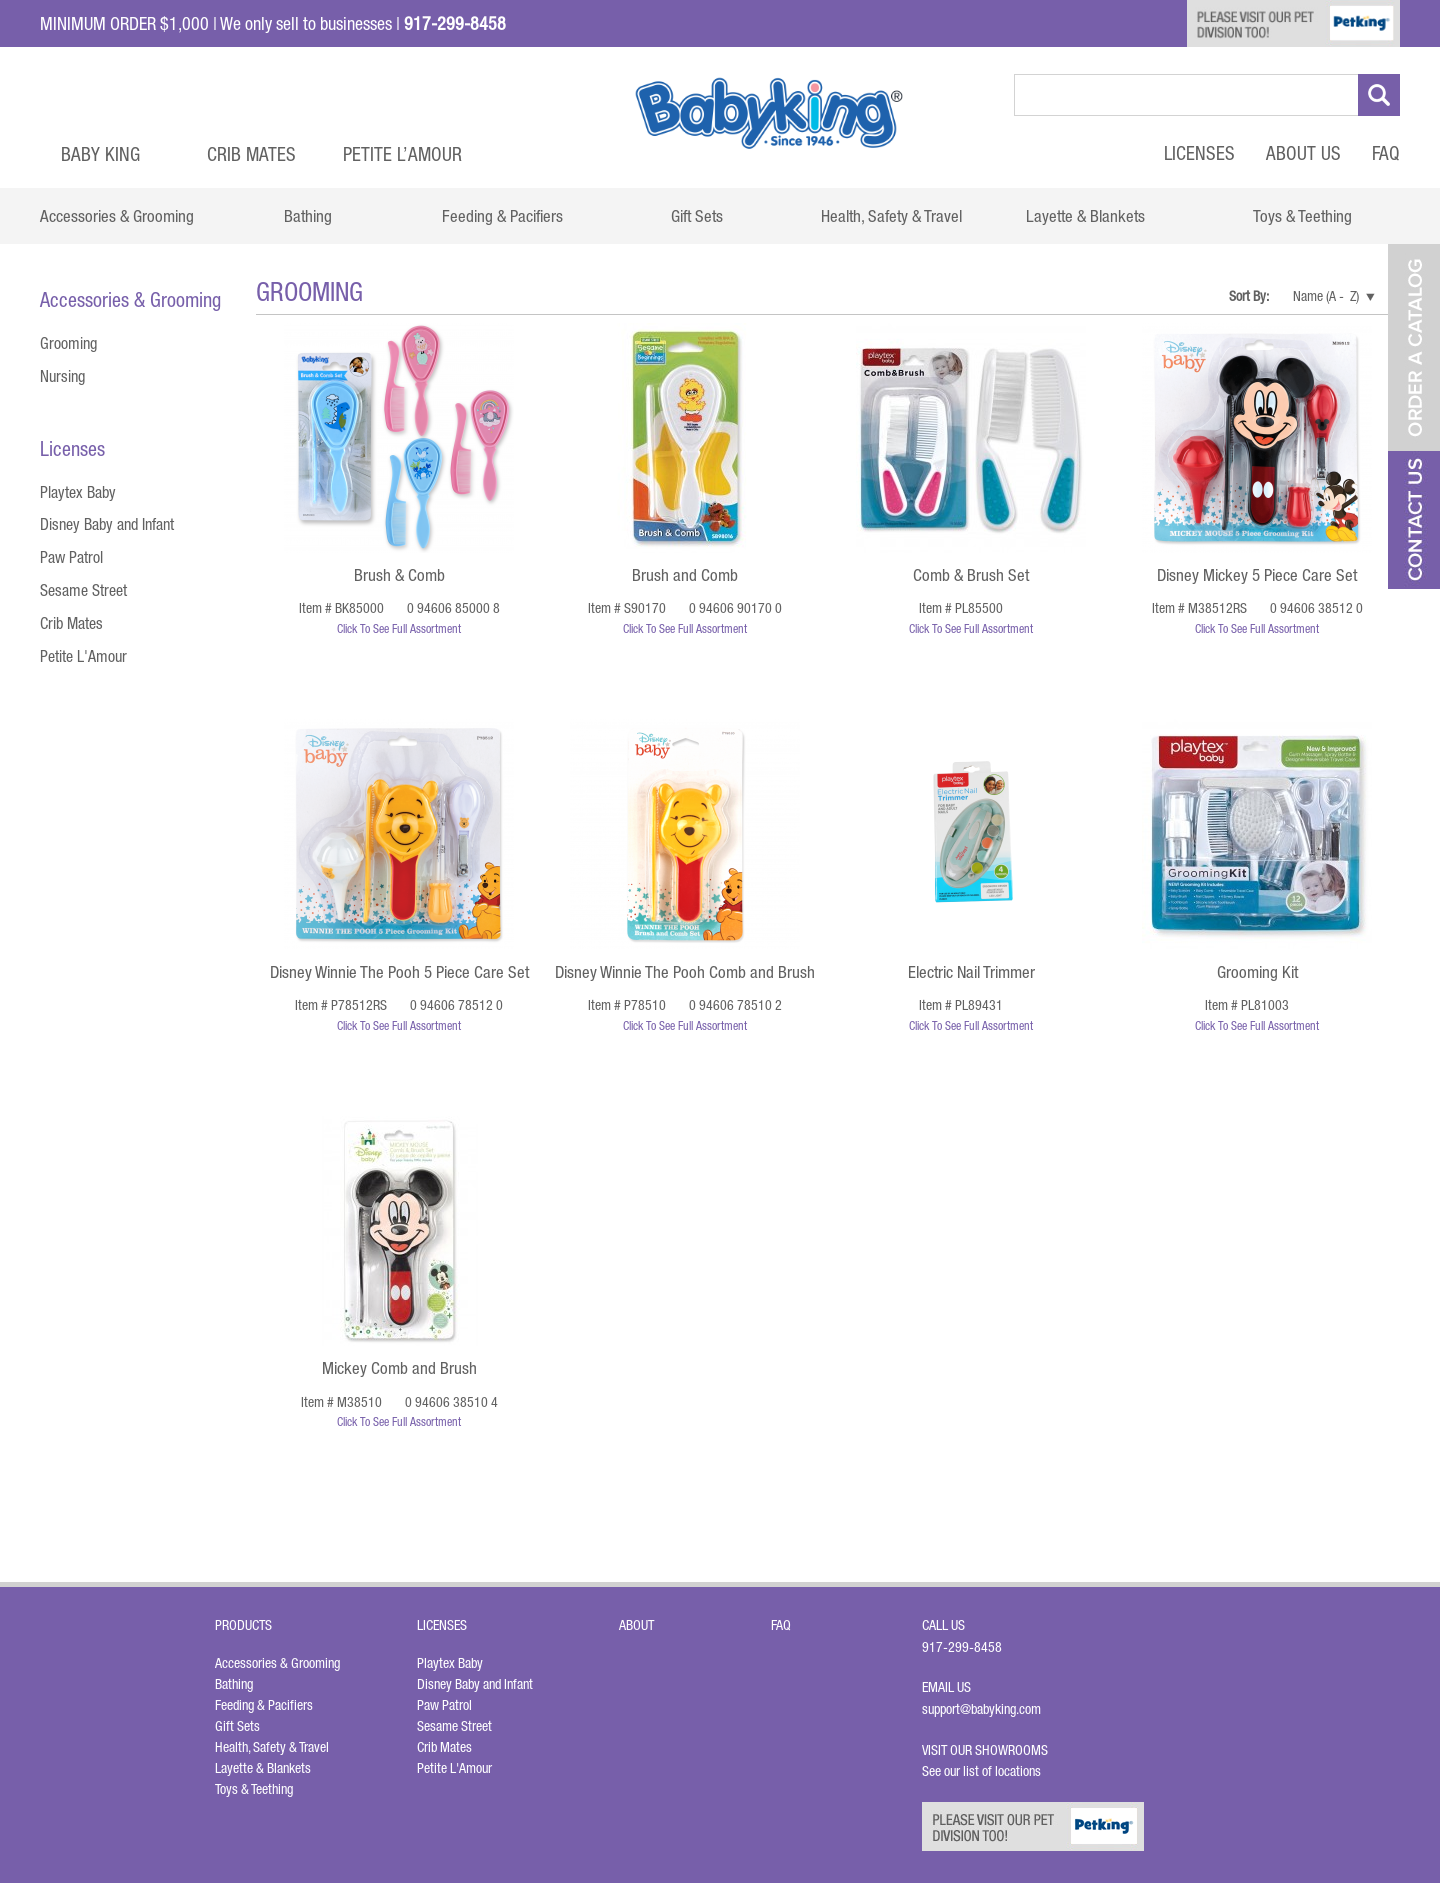  I want to click on Visit Our Showrooms, so click(988, 1750).